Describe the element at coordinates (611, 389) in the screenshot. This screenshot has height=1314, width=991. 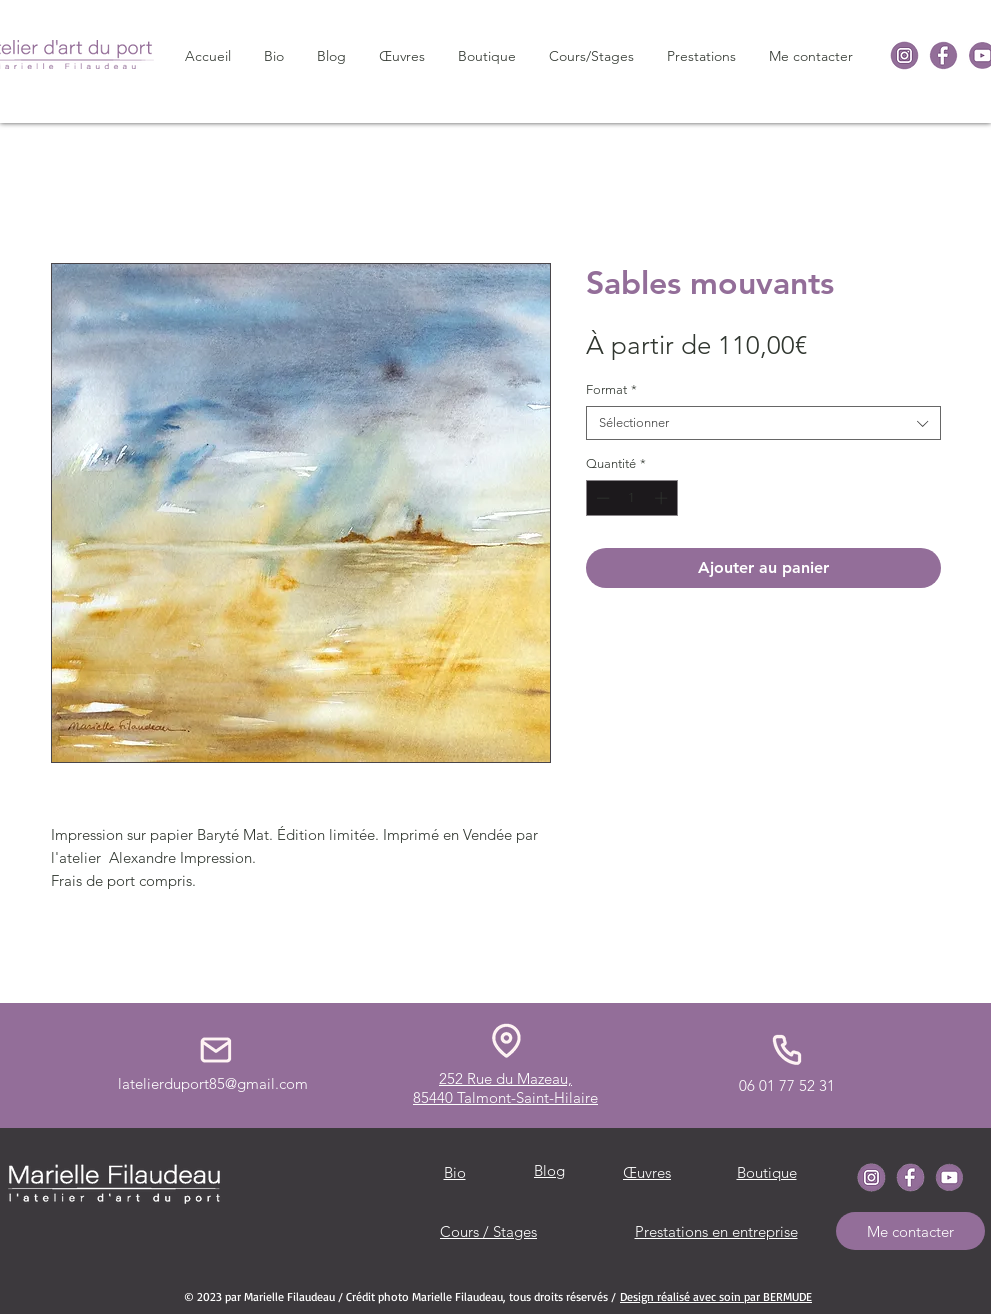
I see `Format` at that location.